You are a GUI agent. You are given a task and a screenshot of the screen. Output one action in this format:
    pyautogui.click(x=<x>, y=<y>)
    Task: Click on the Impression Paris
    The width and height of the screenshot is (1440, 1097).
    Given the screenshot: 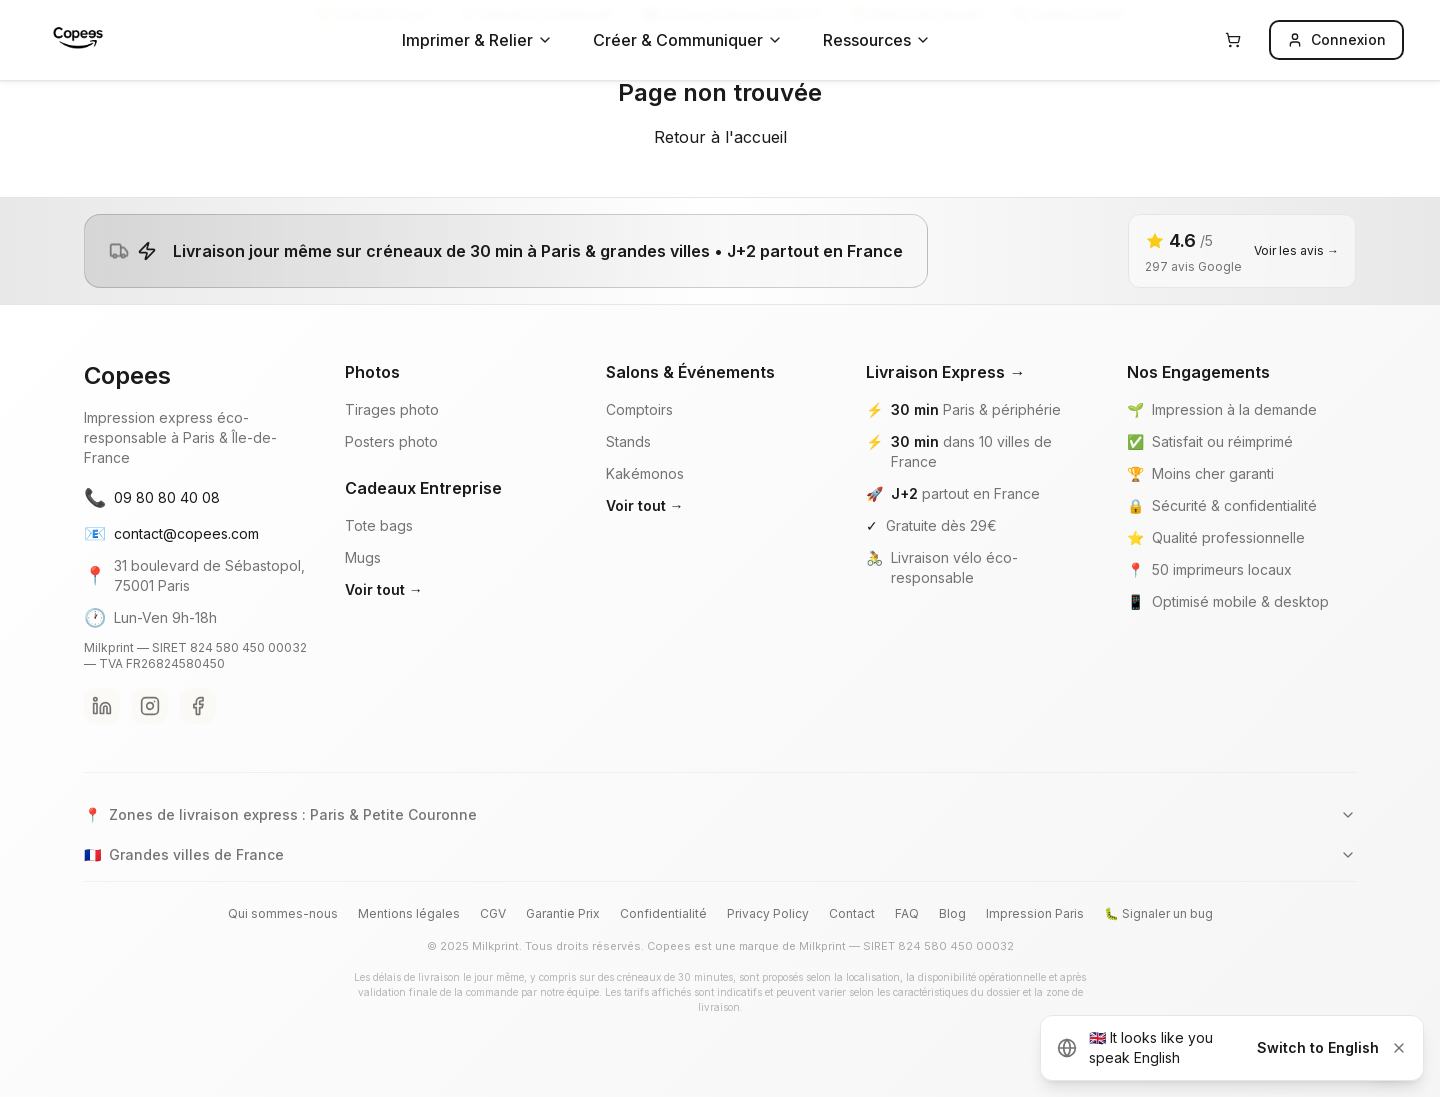 What is the action you would take?
    pyautogui.click(x=1035, y=913)
    